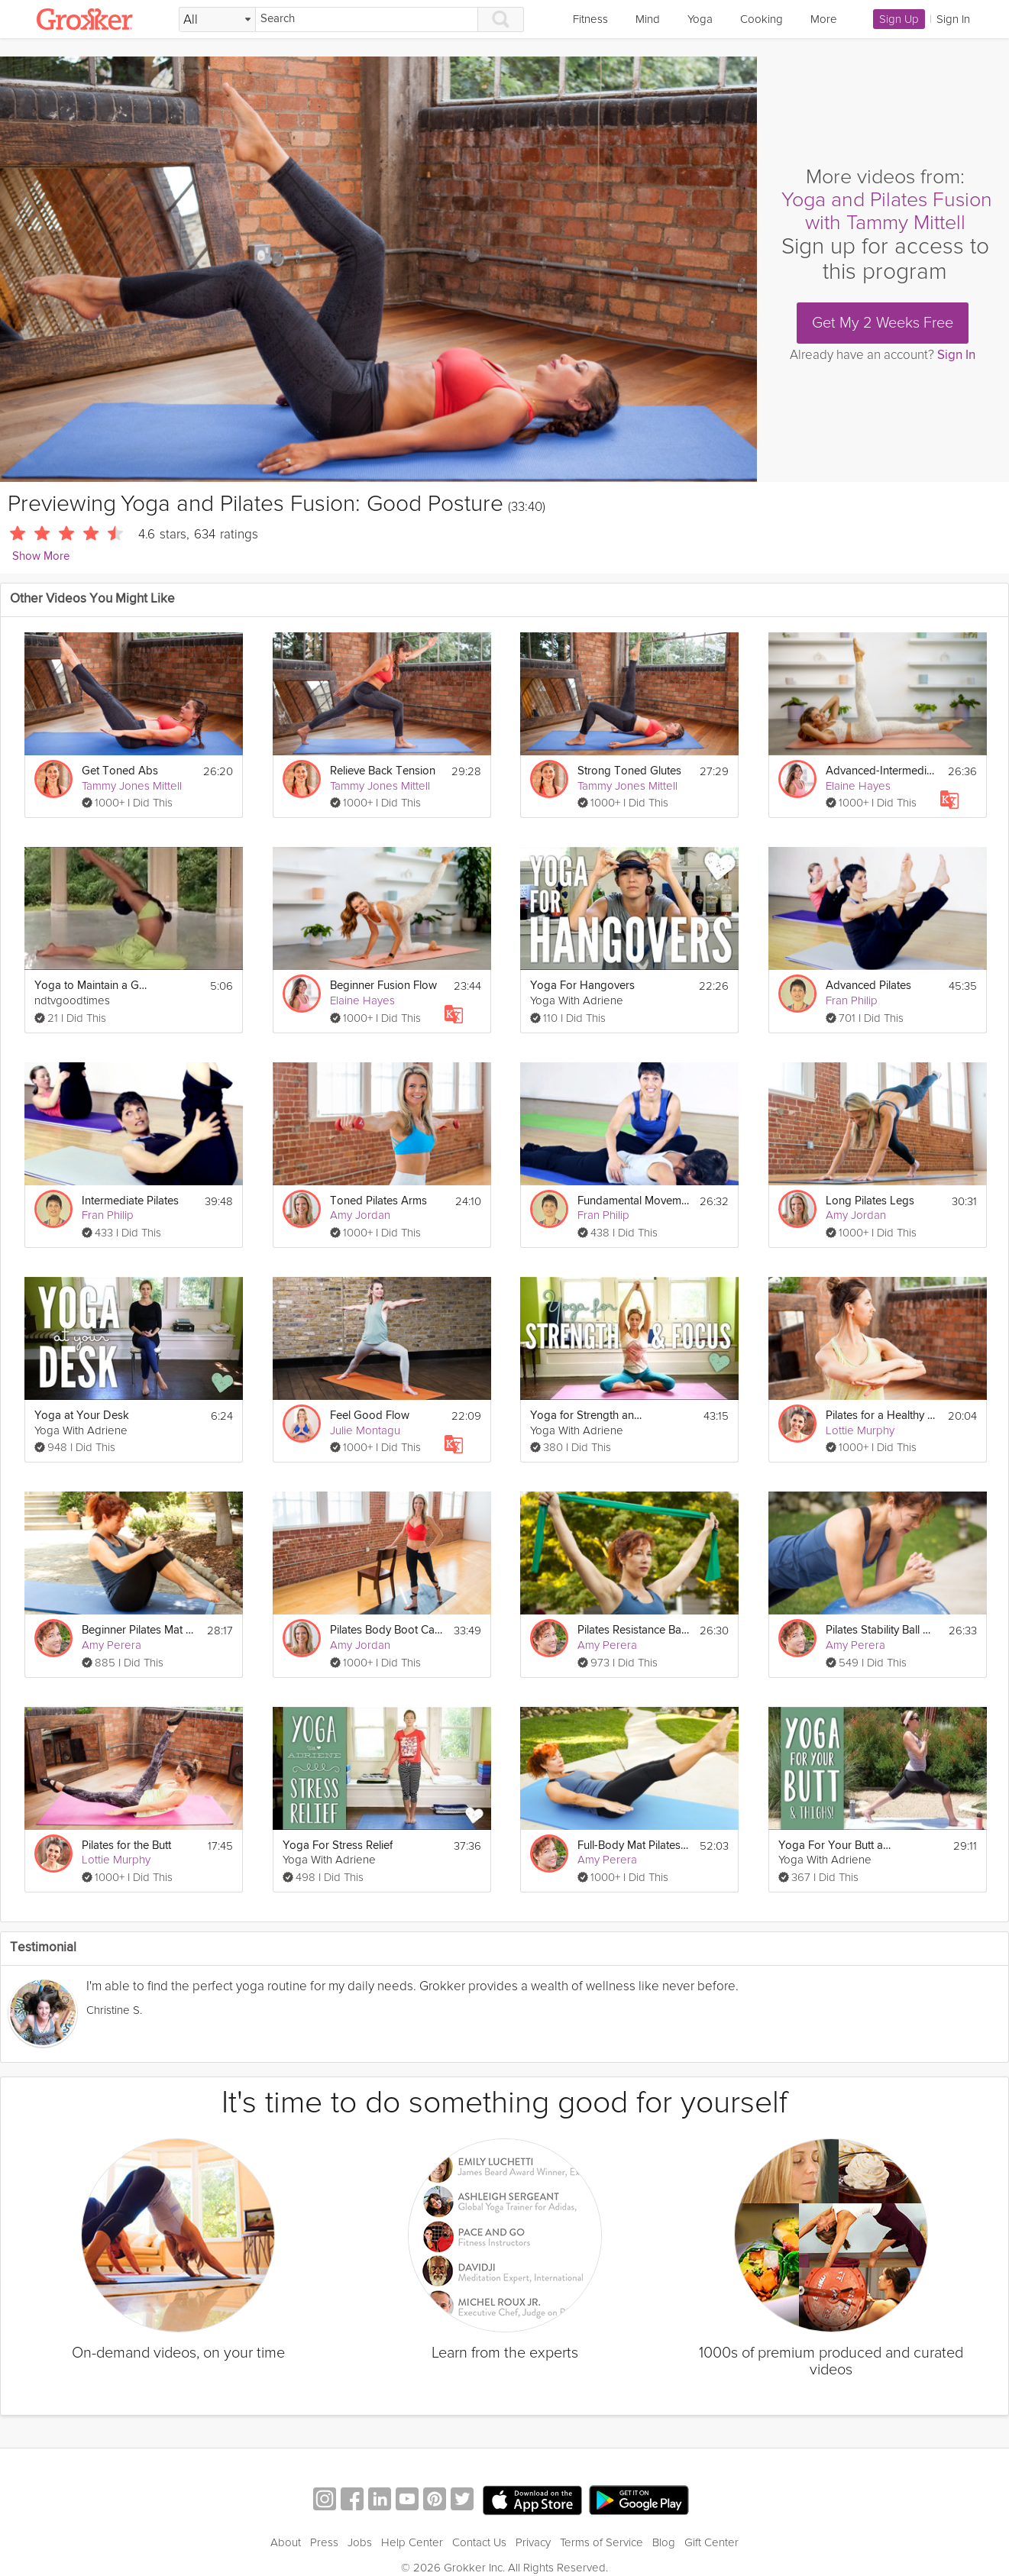 This screenshot has height=2576, width=1009. Describe the element at coordinates (533, 2542) in the screenshot. I see `Privacy` at that location.